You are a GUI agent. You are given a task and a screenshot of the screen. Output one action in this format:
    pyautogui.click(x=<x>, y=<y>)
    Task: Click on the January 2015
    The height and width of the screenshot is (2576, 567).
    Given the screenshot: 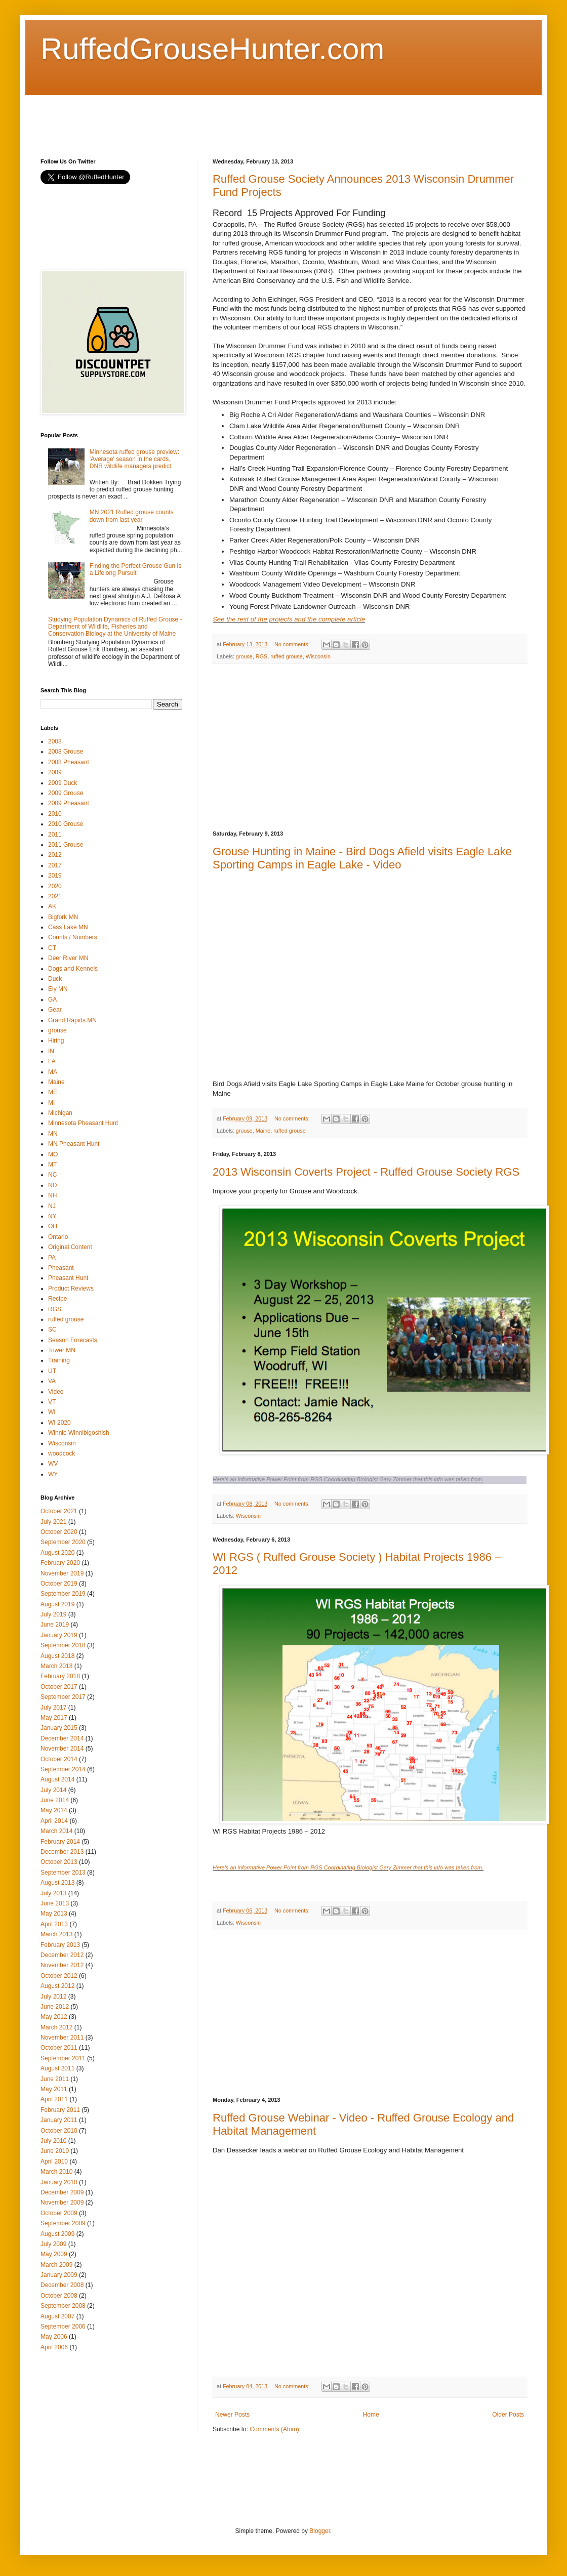 What is the action you would take?
    pyautogui.click(x=58, y=1727)
    